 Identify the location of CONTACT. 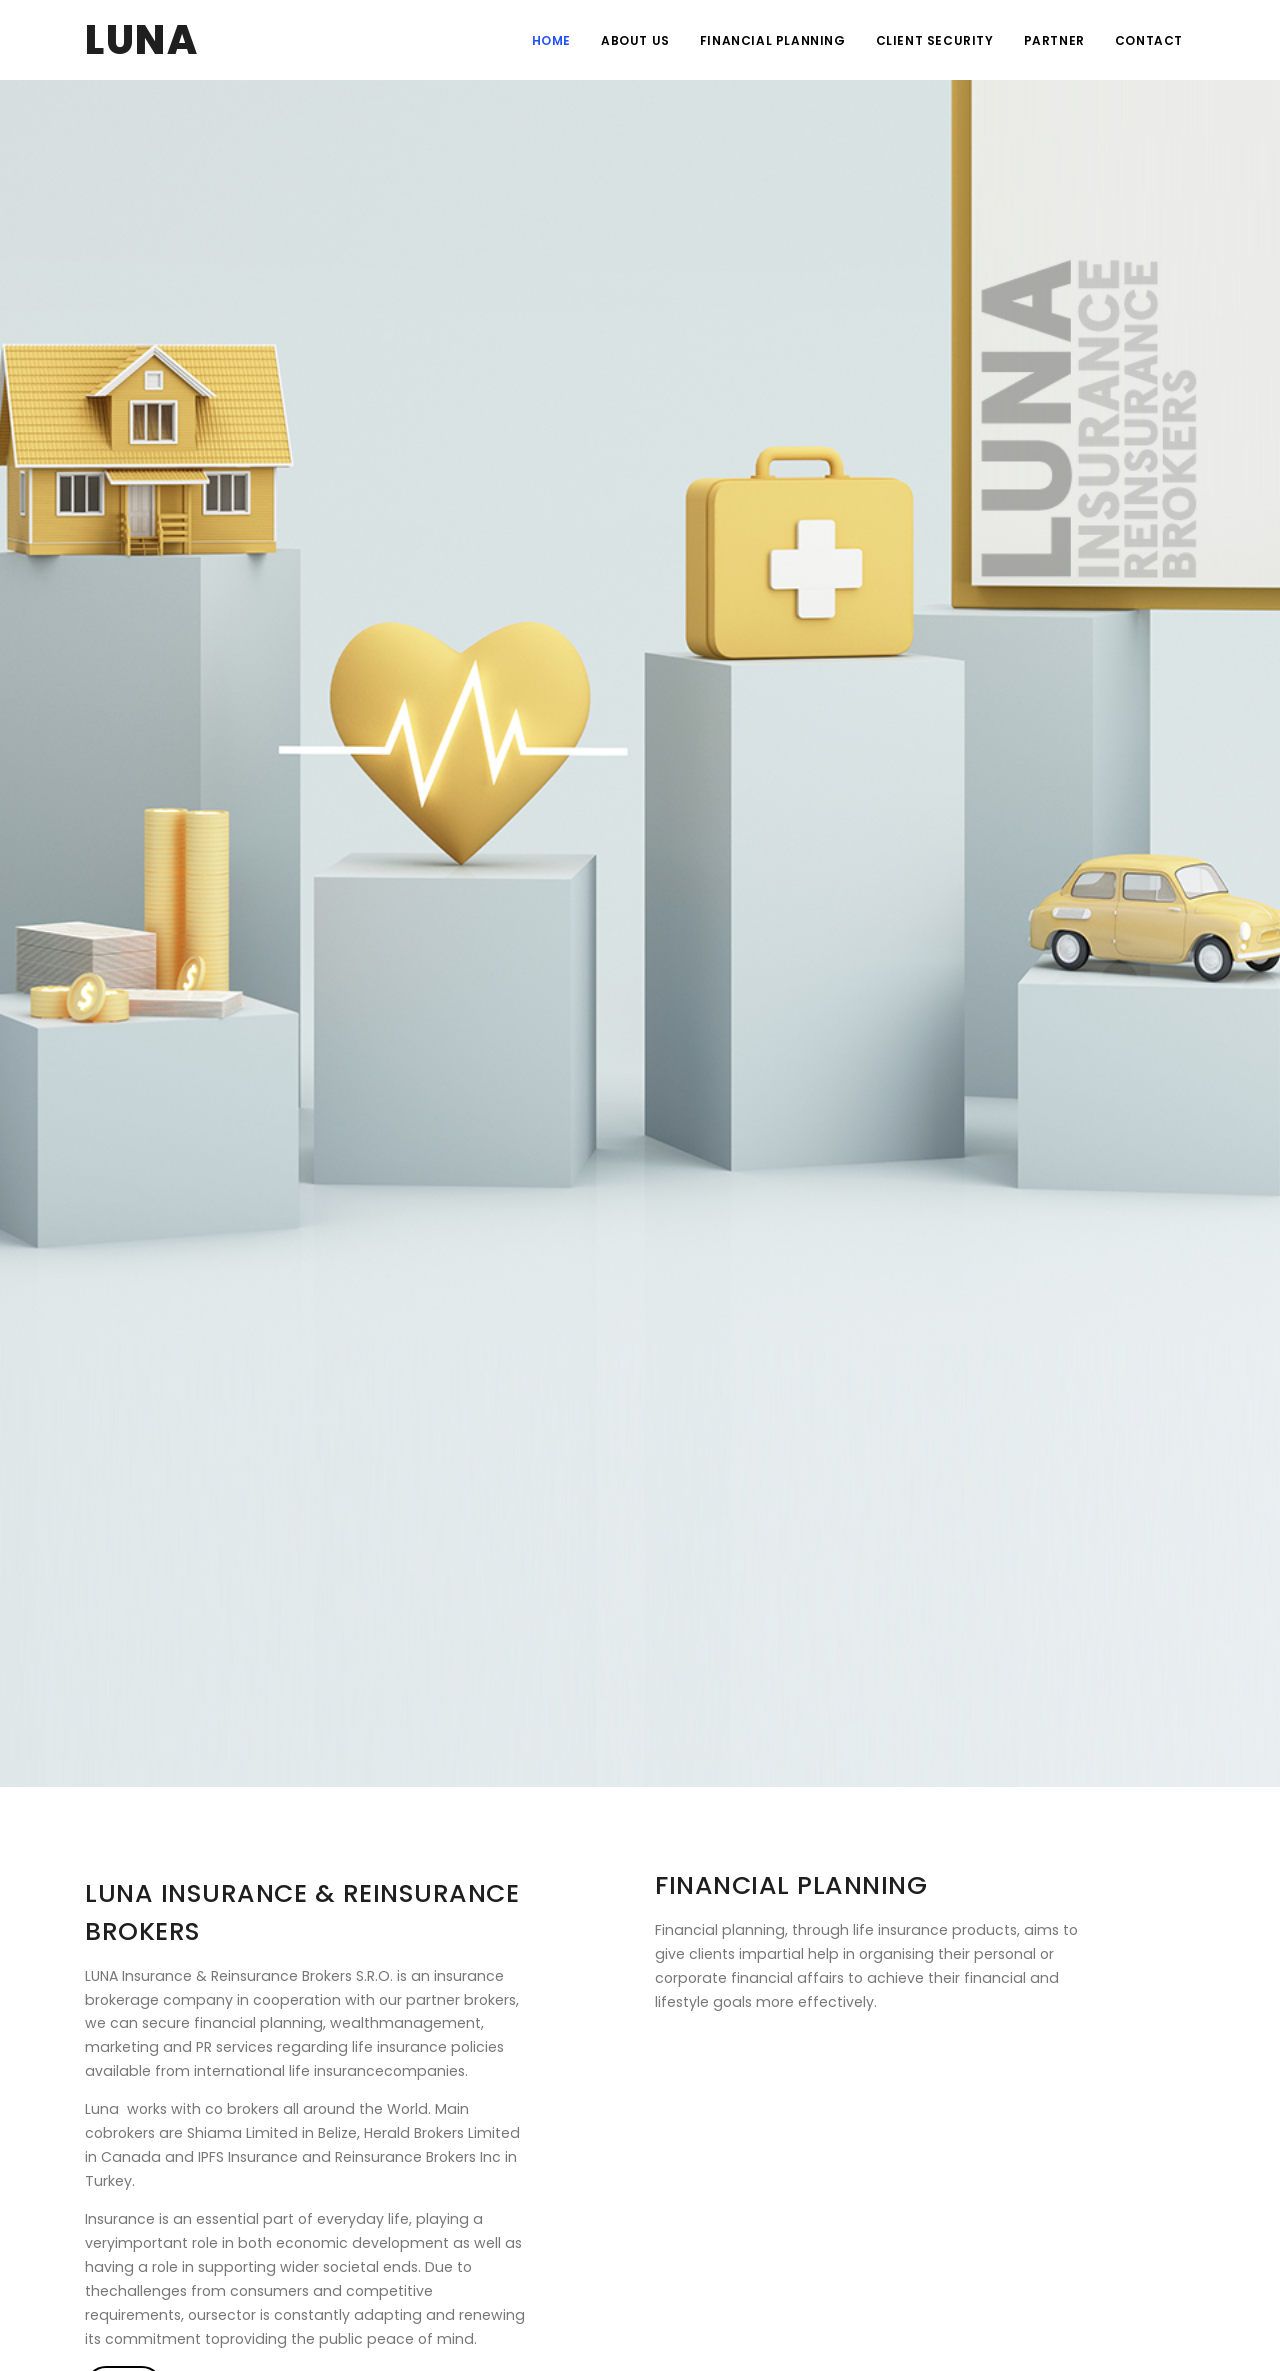
(1149, 40).